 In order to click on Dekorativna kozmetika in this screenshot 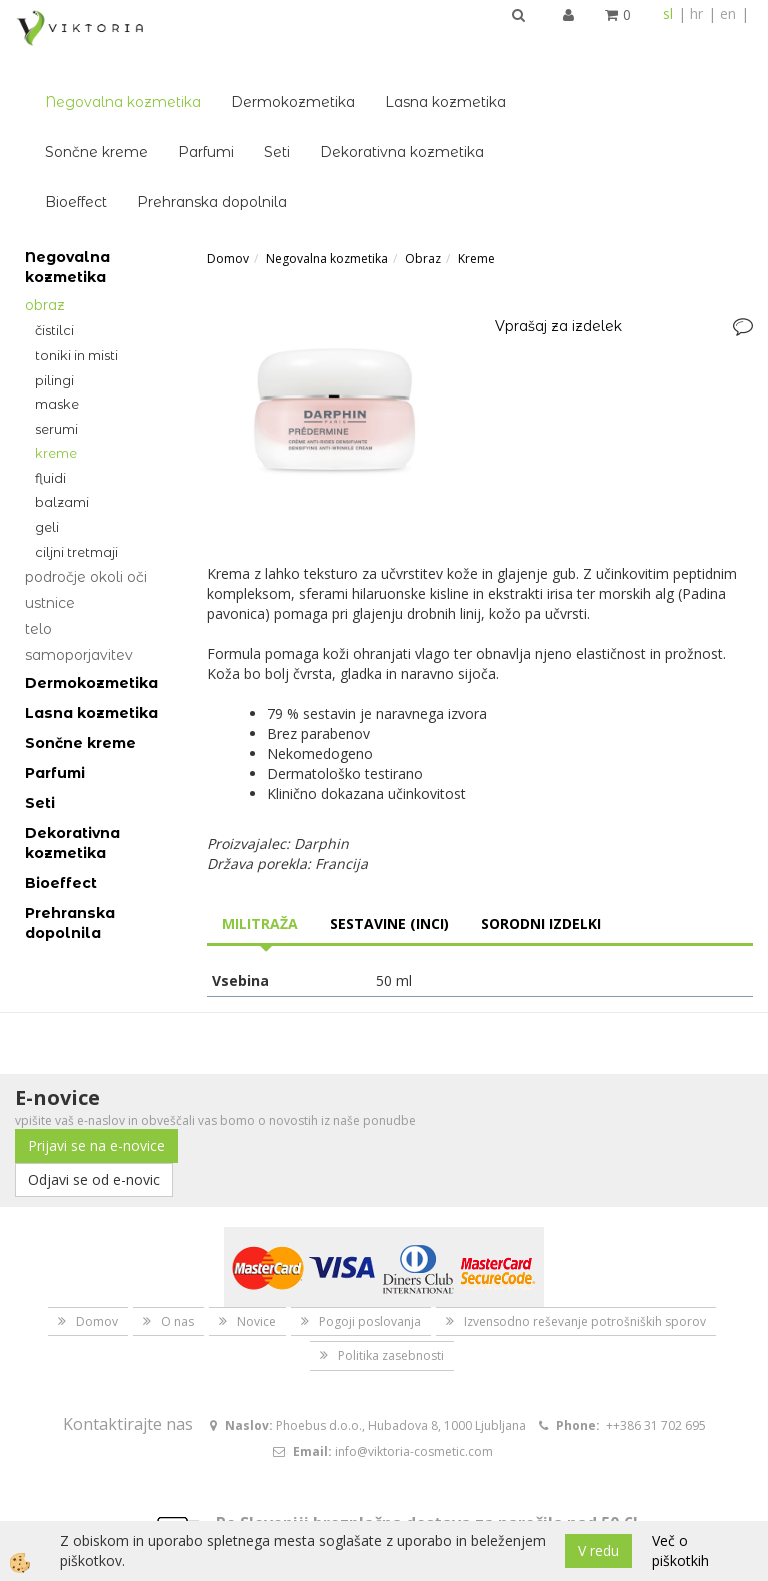, I will do `click(556, 96)`.